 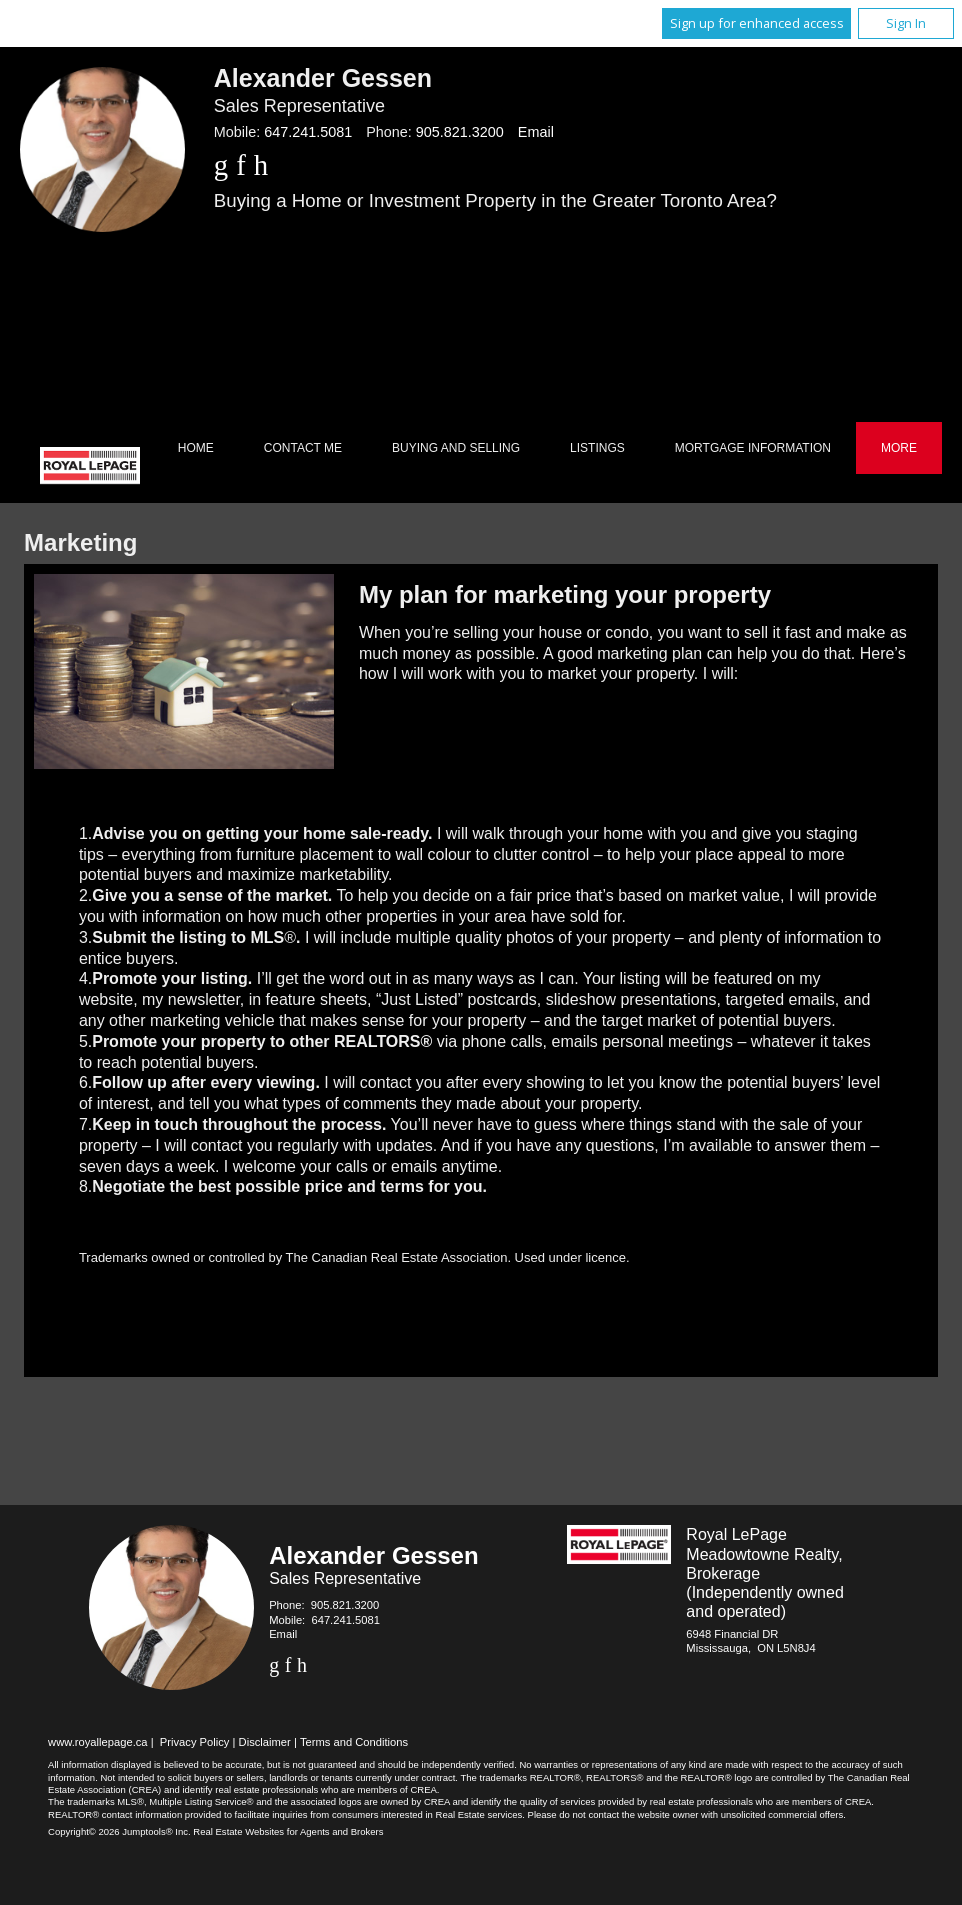 I want to click on 905.821.3200, so click(x=460, y=132).